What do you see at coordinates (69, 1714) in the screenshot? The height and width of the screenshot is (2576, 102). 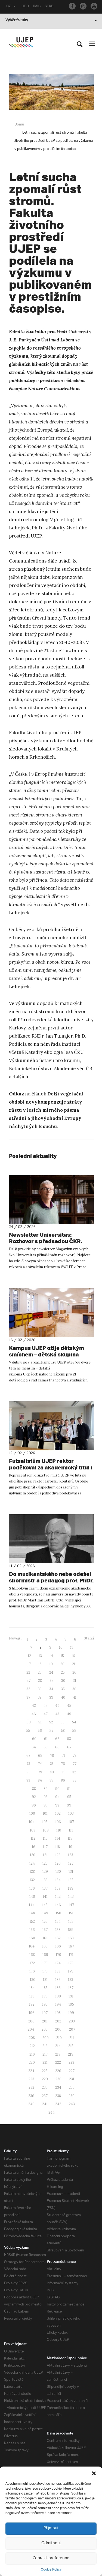 I see `49` at bounding box center [69, 1714].